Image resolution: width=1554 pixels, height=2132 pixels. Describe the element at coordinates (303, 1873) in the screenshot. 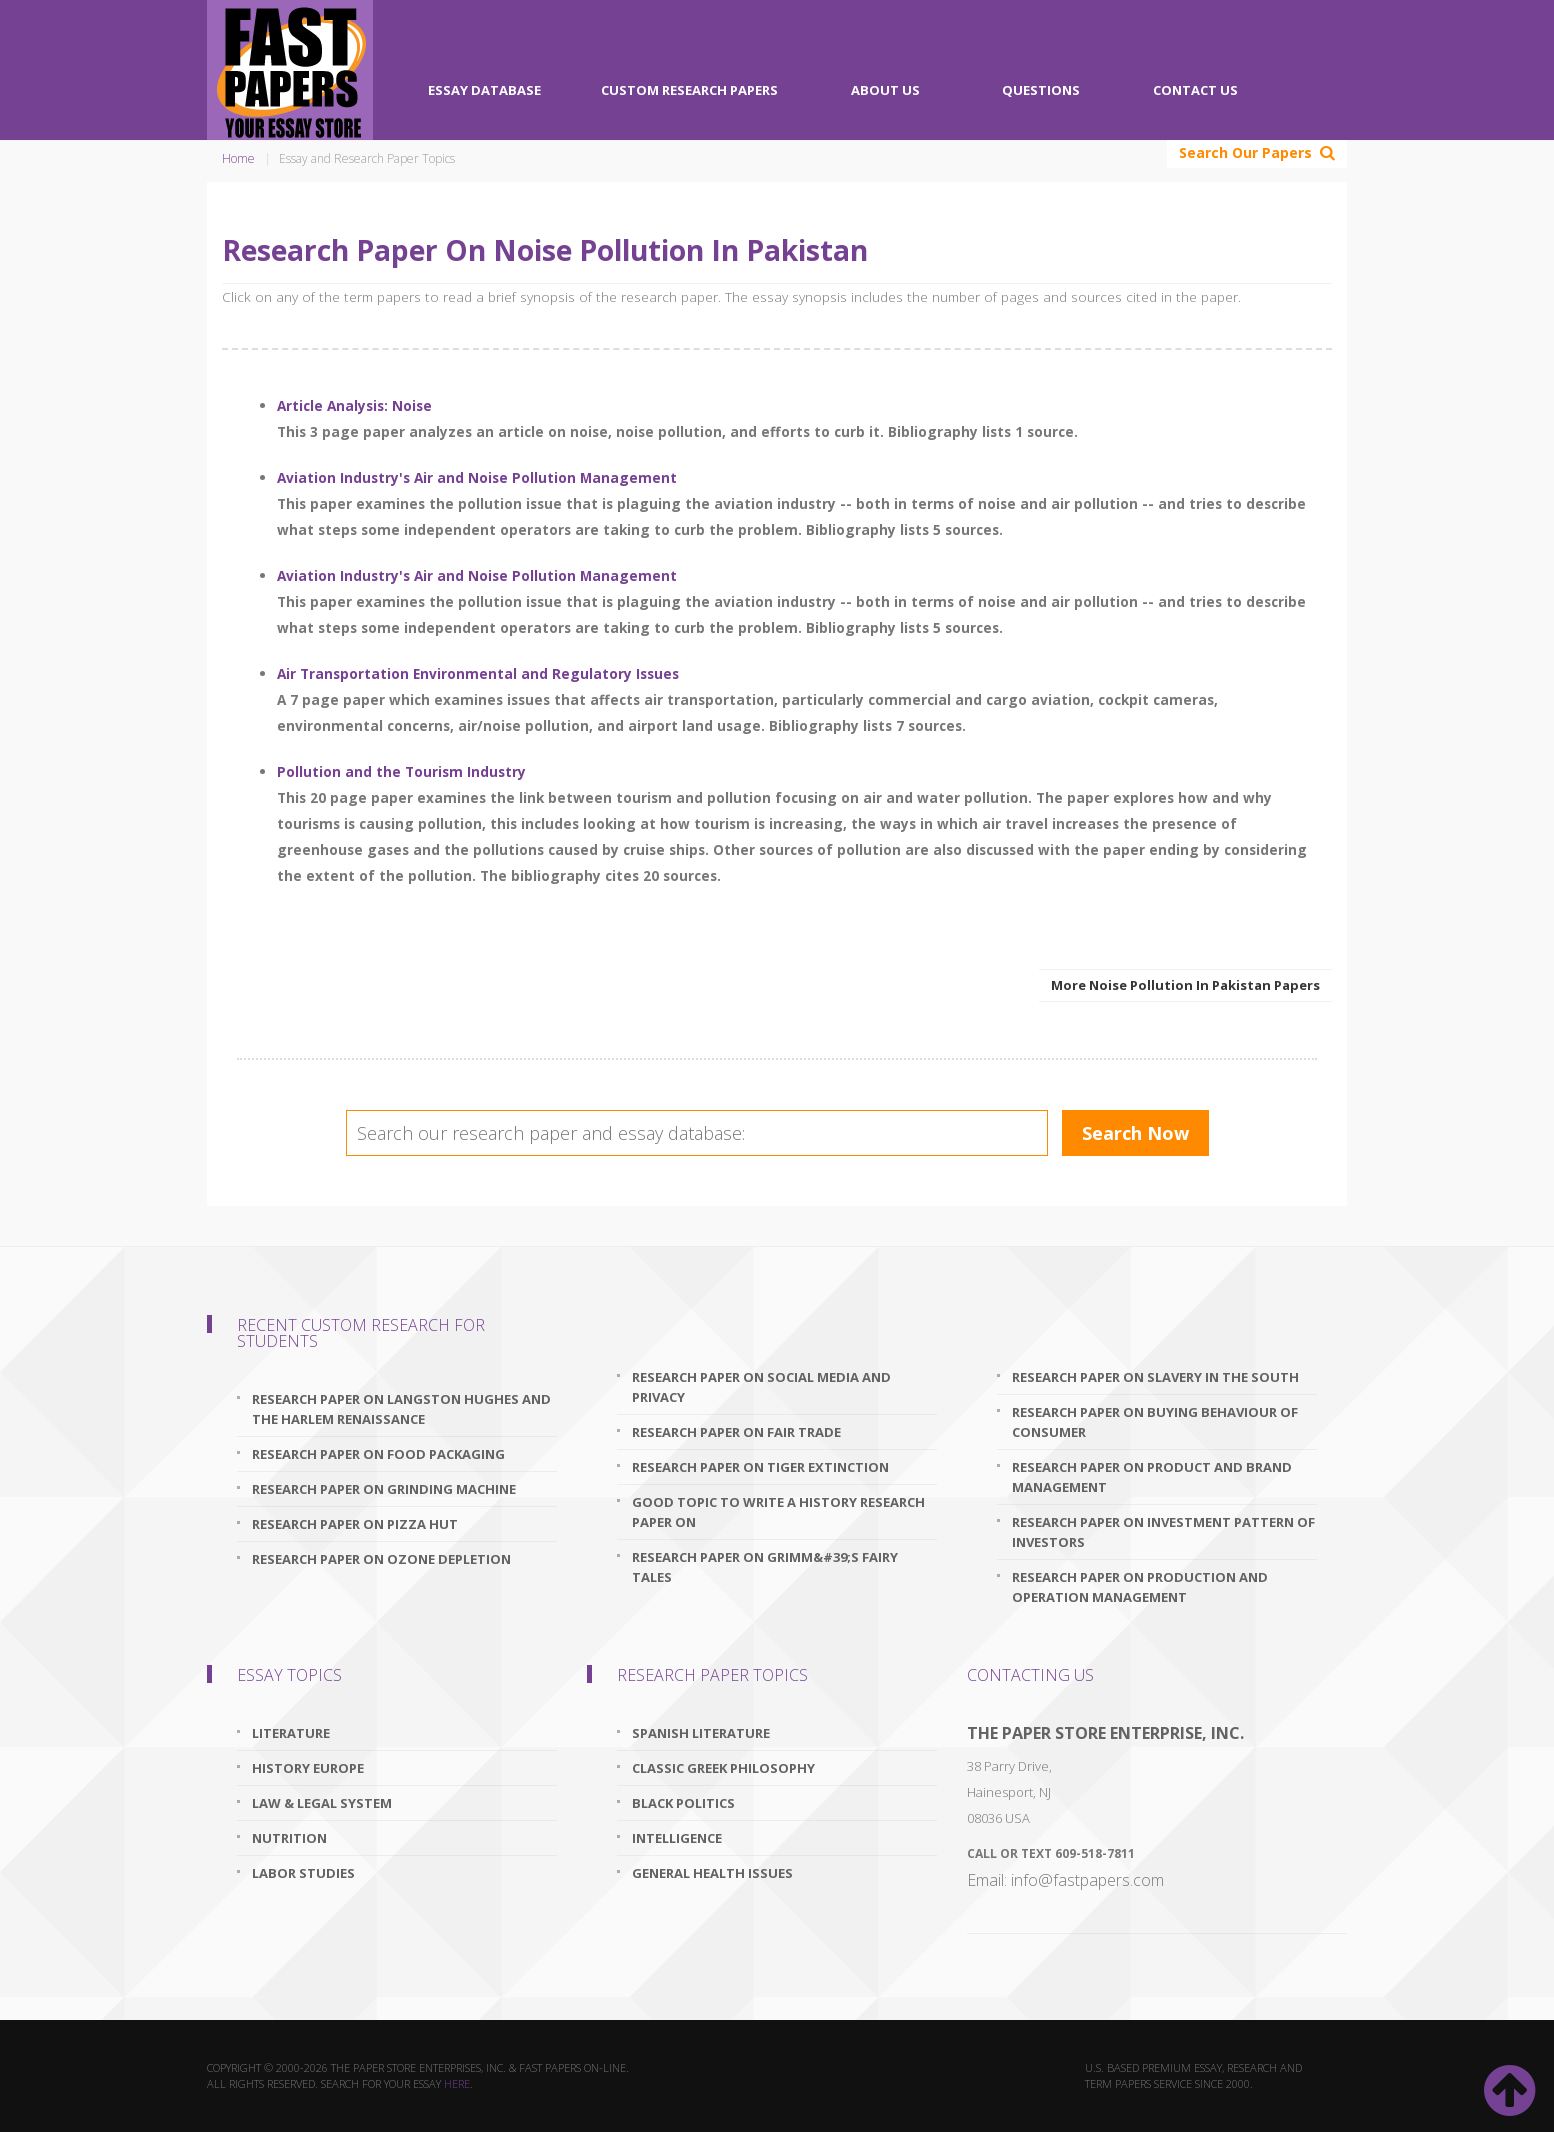

I see `Labor Studies` at that location.